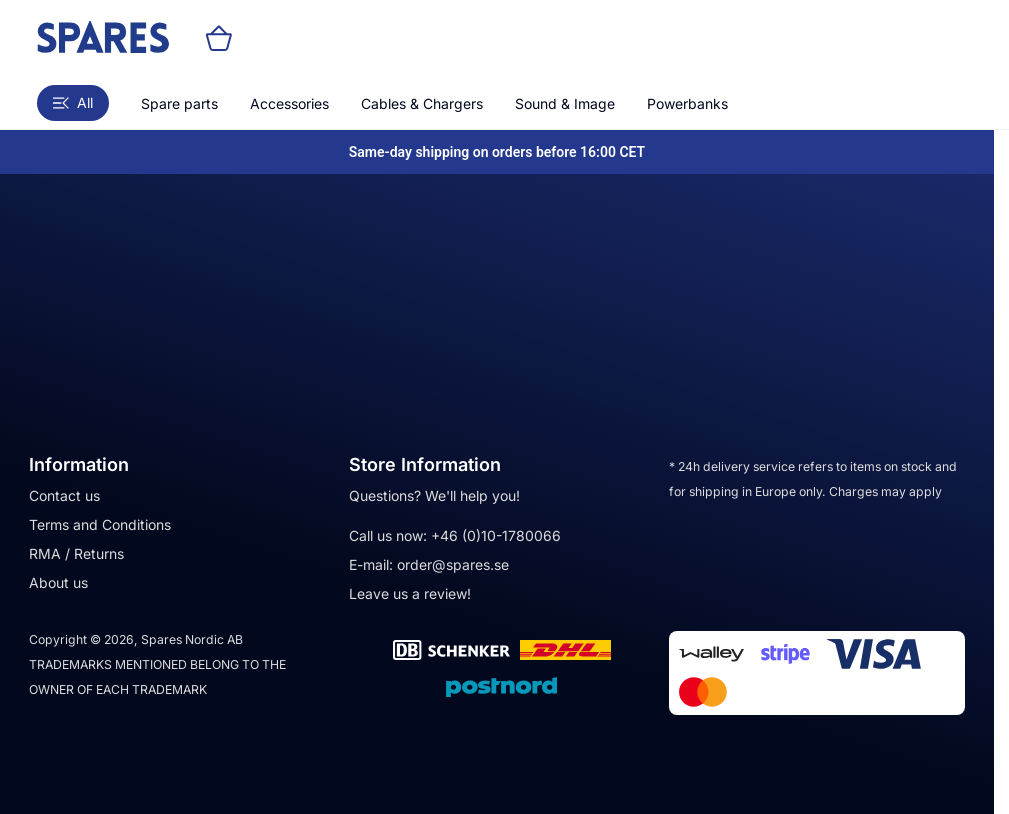 Image resolution: width=1009 pixels, height=814 pixels. I want to click on Contact us, so click(64, 495).